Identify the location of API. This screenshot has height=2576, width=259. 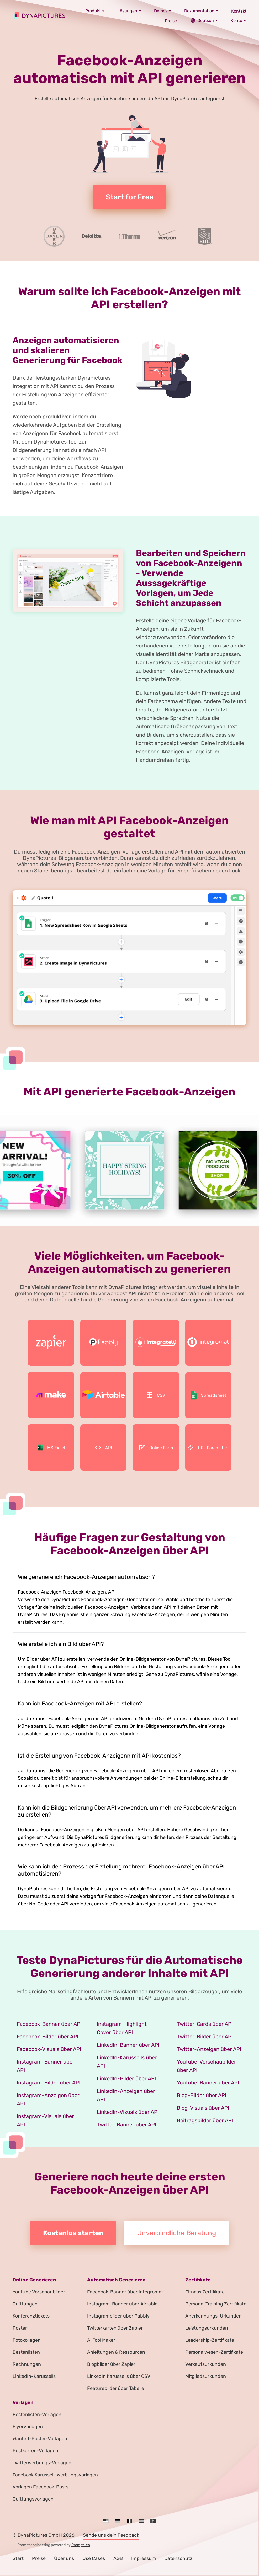
(103, 1447).